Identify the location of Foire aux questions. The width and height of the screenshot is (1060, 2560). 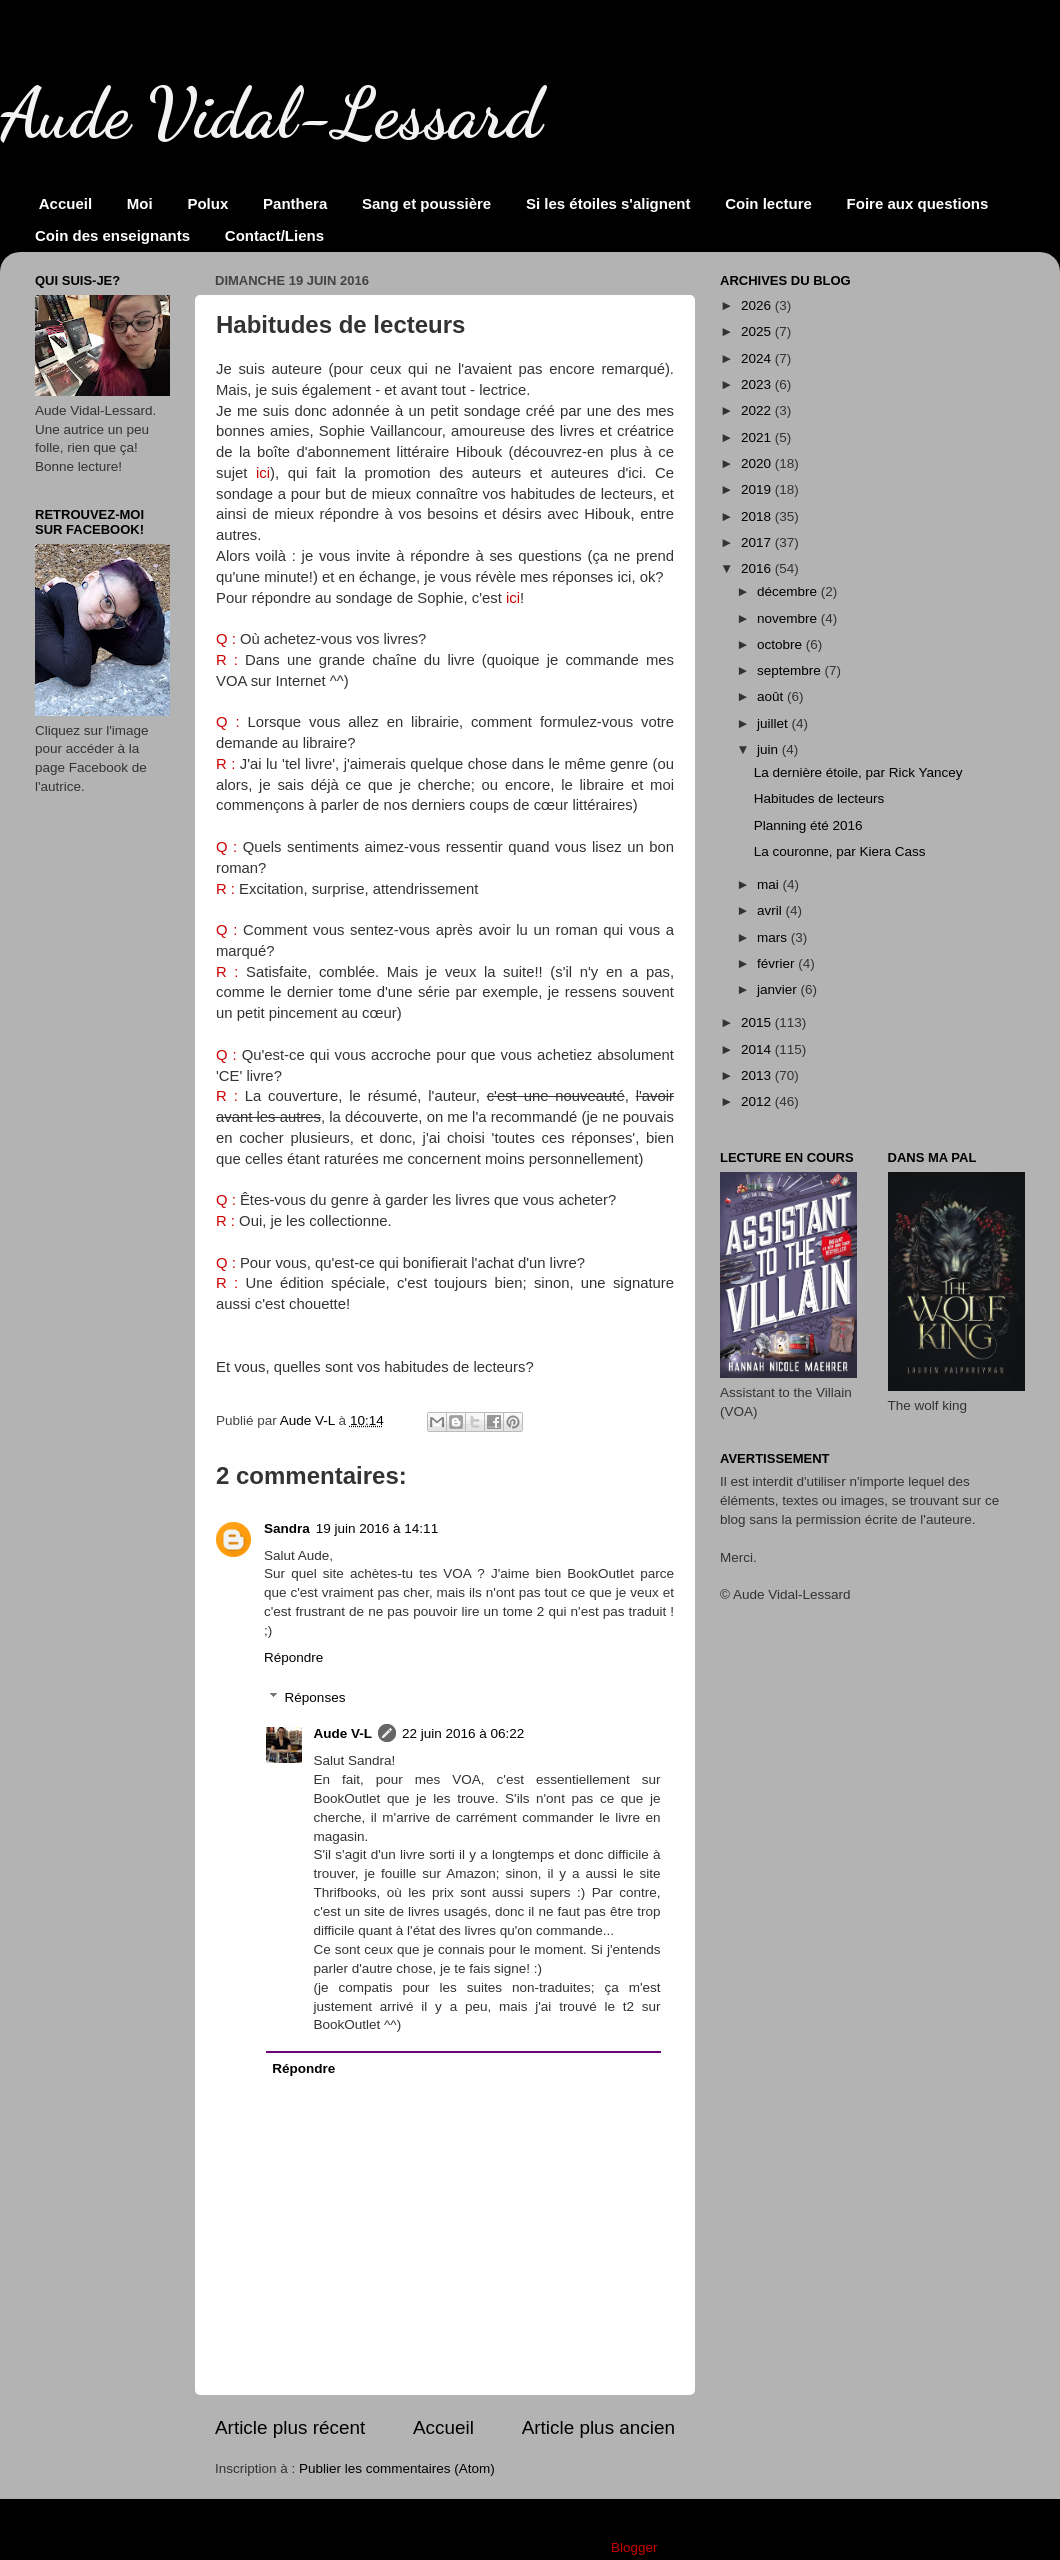
(918, 203).